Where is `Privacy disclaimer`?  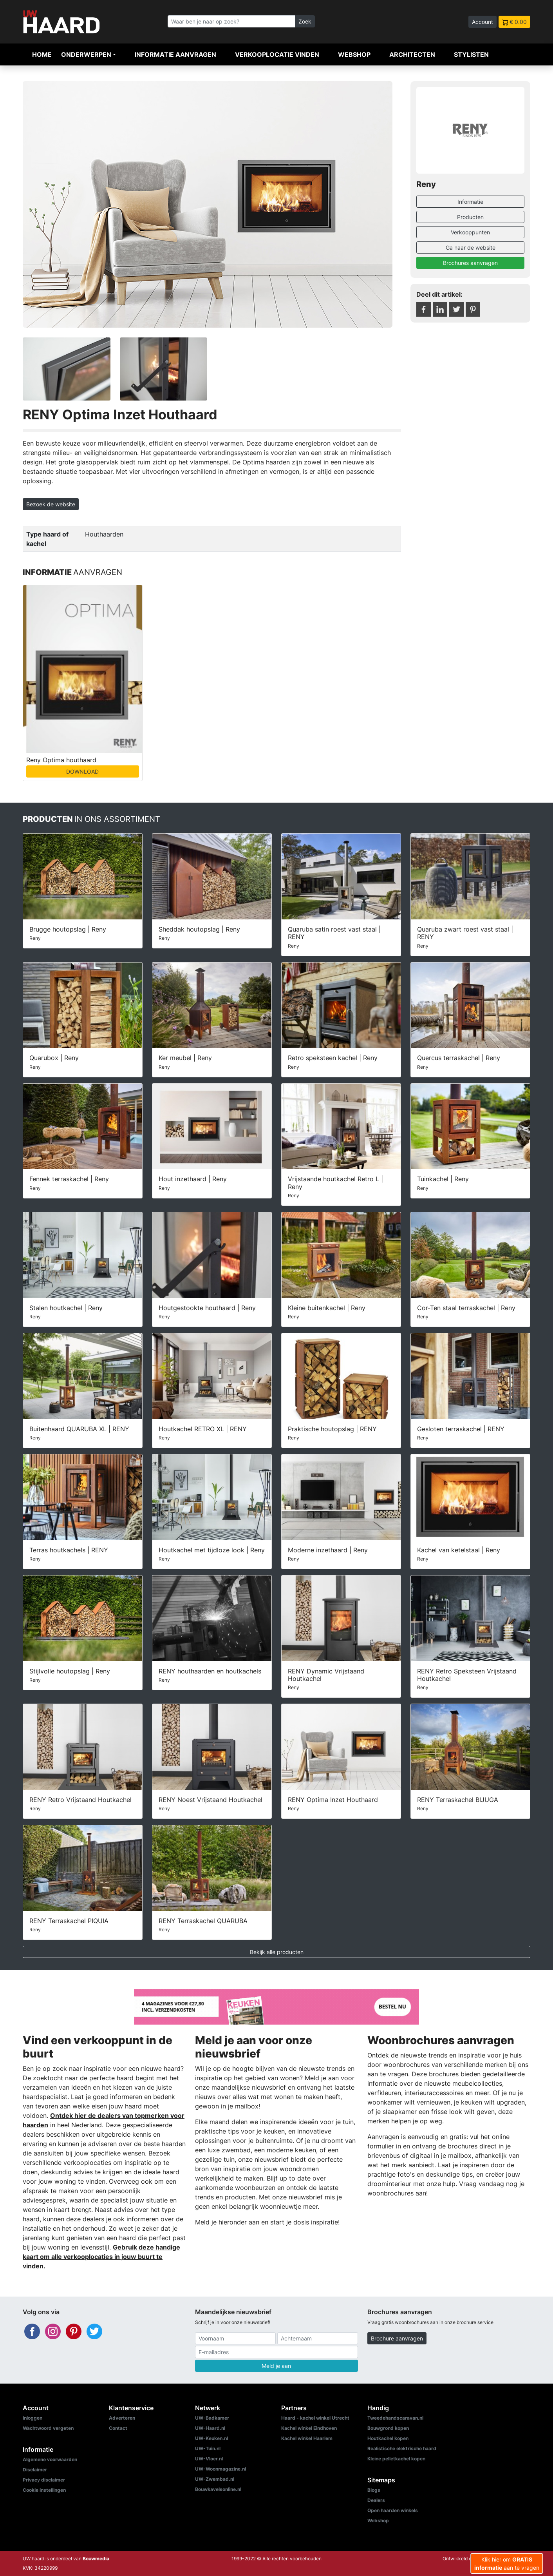
Privacy disclaimer is located at coordinates (44, 2480).